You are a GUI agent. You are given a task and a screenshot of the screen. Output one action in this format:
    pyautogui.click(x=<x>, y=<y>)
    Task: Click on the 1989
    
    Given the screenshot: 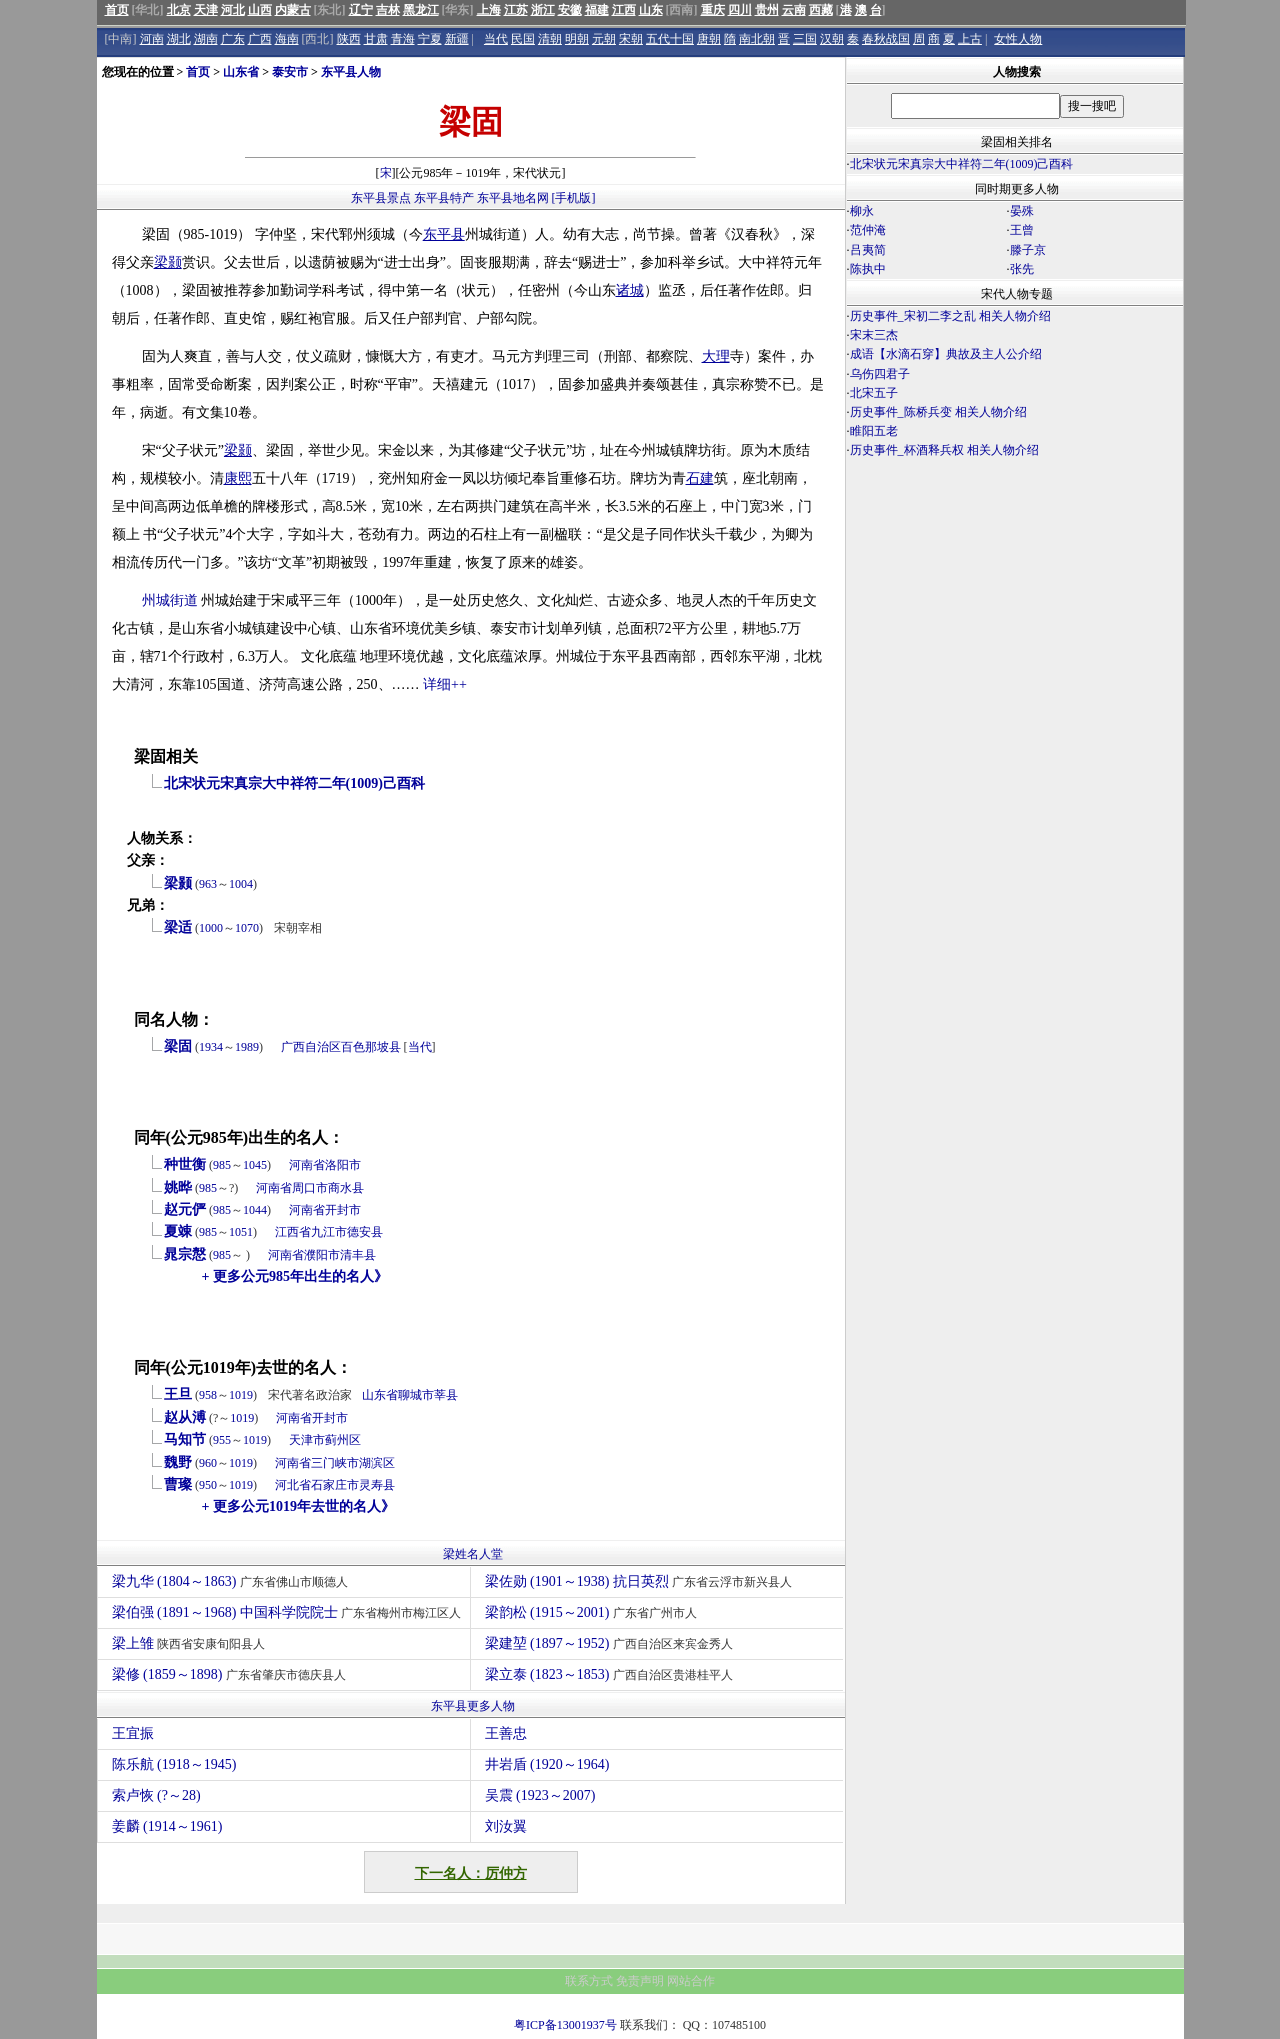 What is the action you would take?
    pyautogui.click(x=247, y=1047)
    